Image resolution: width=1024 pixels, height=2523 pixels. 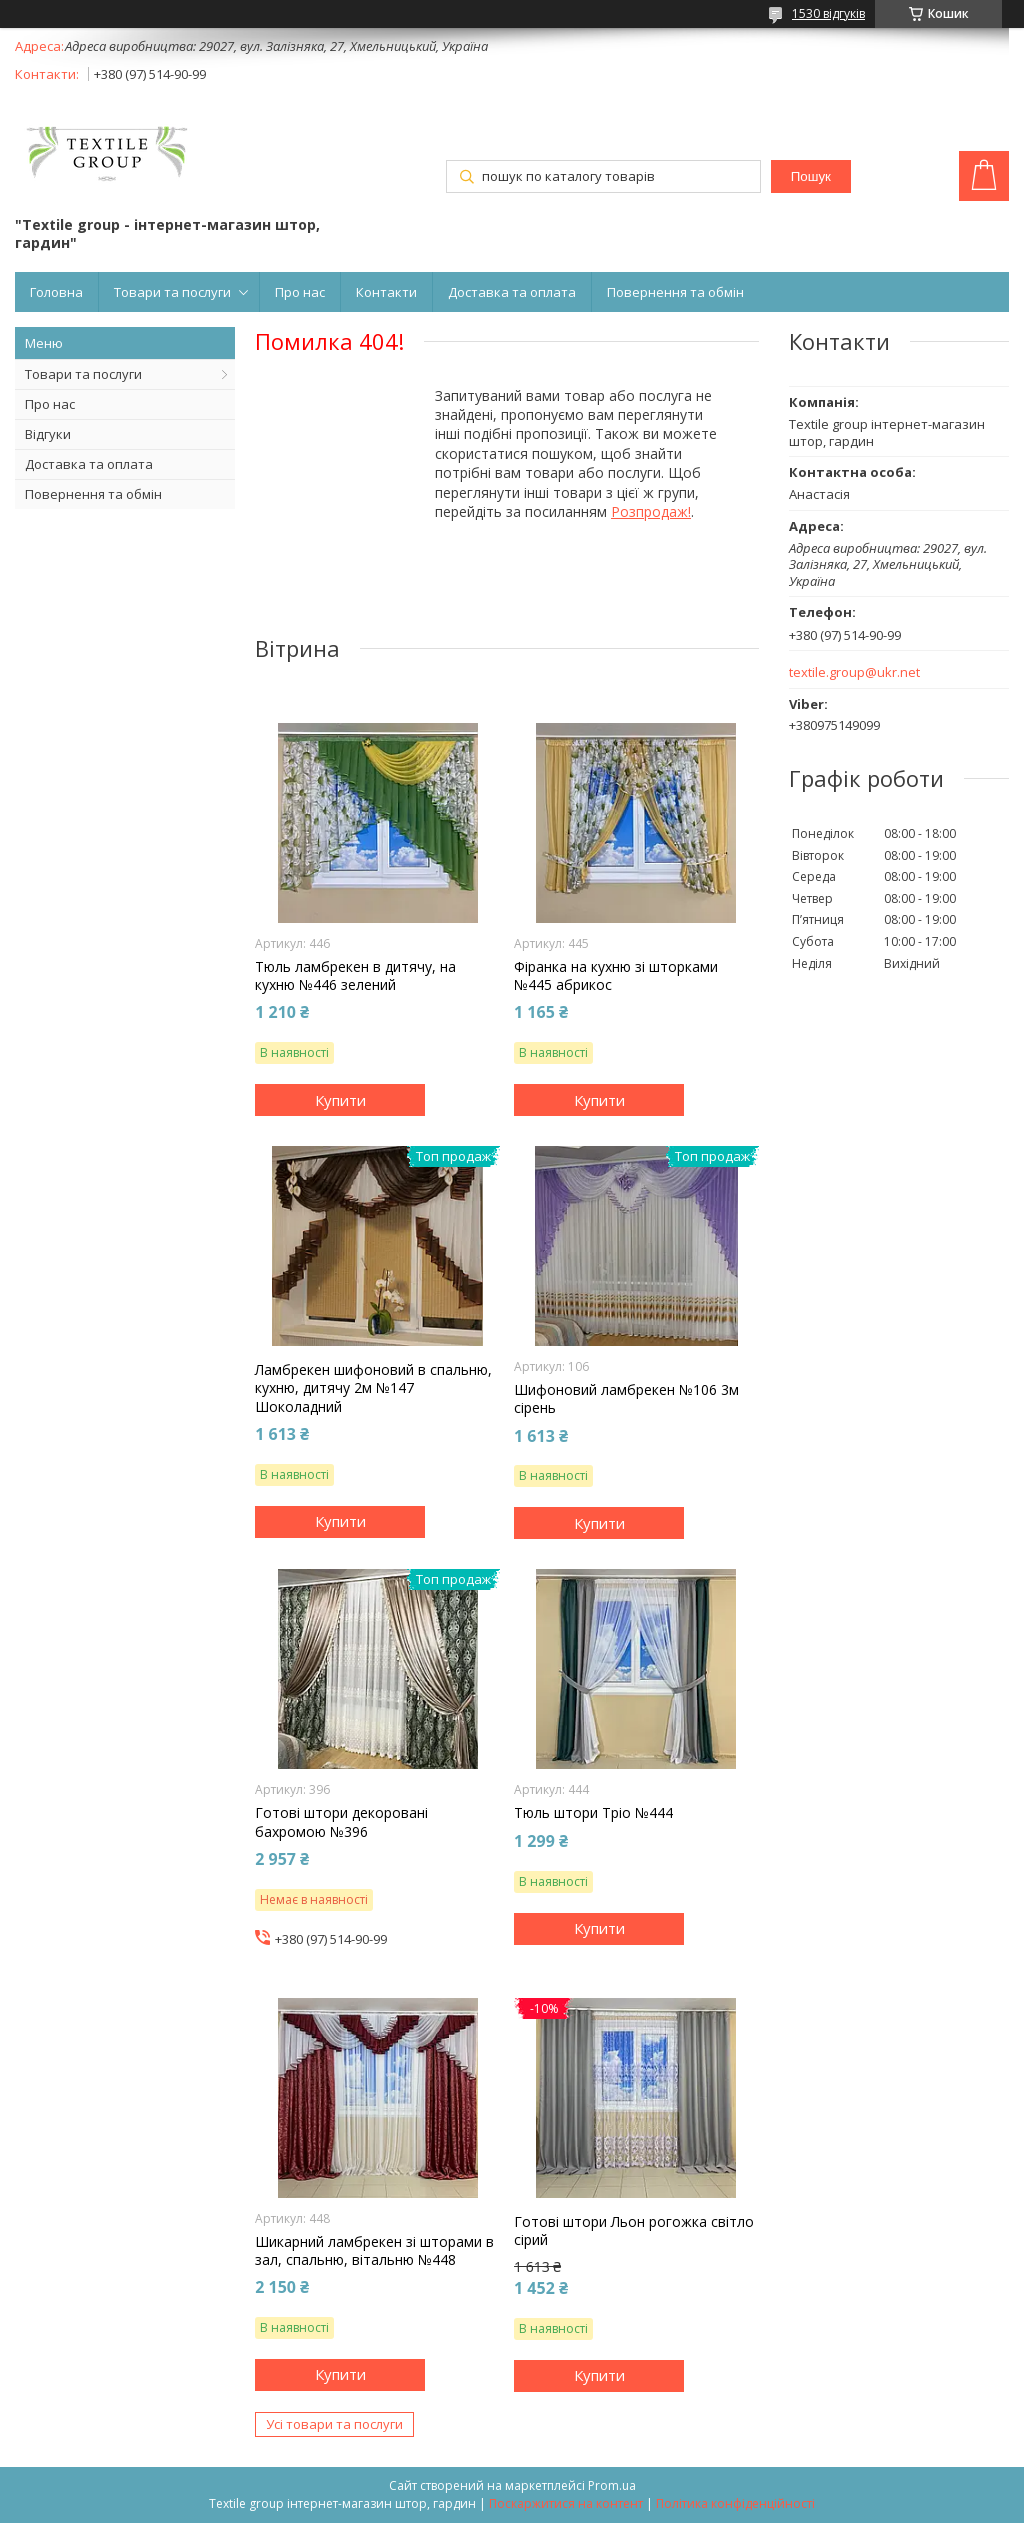 What do you see at coordinates (512, 292) in the screenshot?
I see `Доставка та оплата` at bounding box center [512, 292].